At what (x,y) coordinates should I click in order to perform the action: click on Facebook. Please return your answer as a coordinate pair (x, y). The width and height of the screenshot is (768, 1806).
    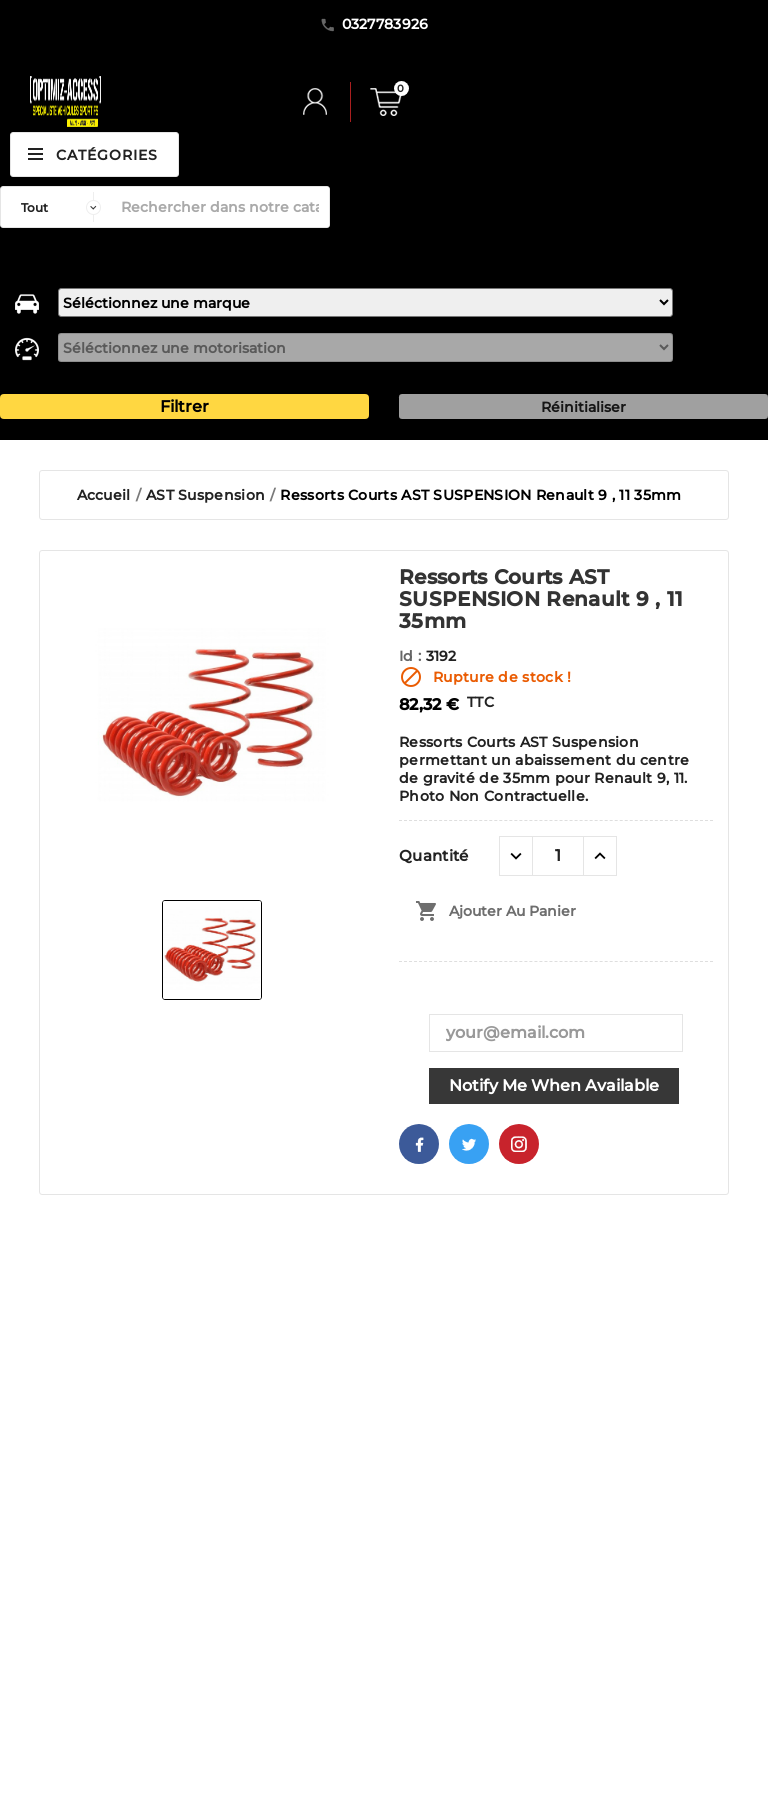
    Looking at the image, I should click on (419, 1144).